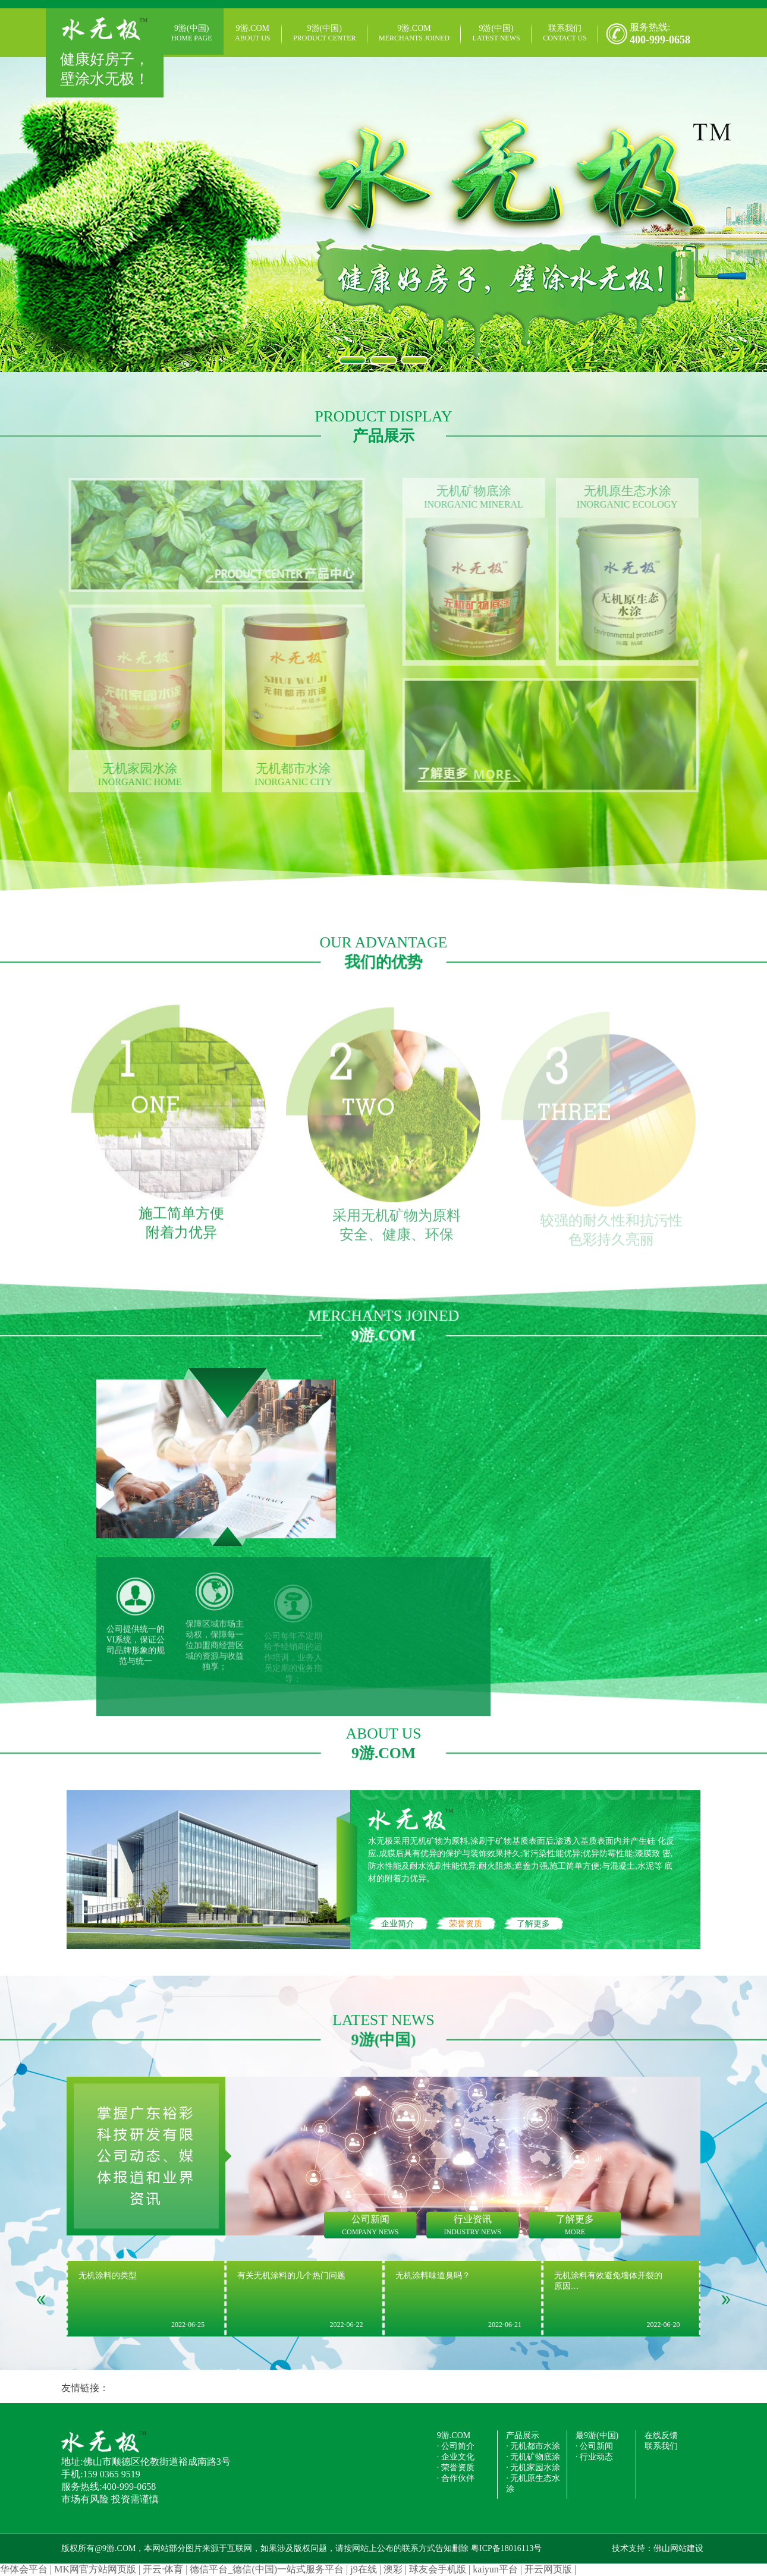 Image resolution: width=767 pixels, height=2576 pixels. I want to click on 澳彩, so click(393, 2569).